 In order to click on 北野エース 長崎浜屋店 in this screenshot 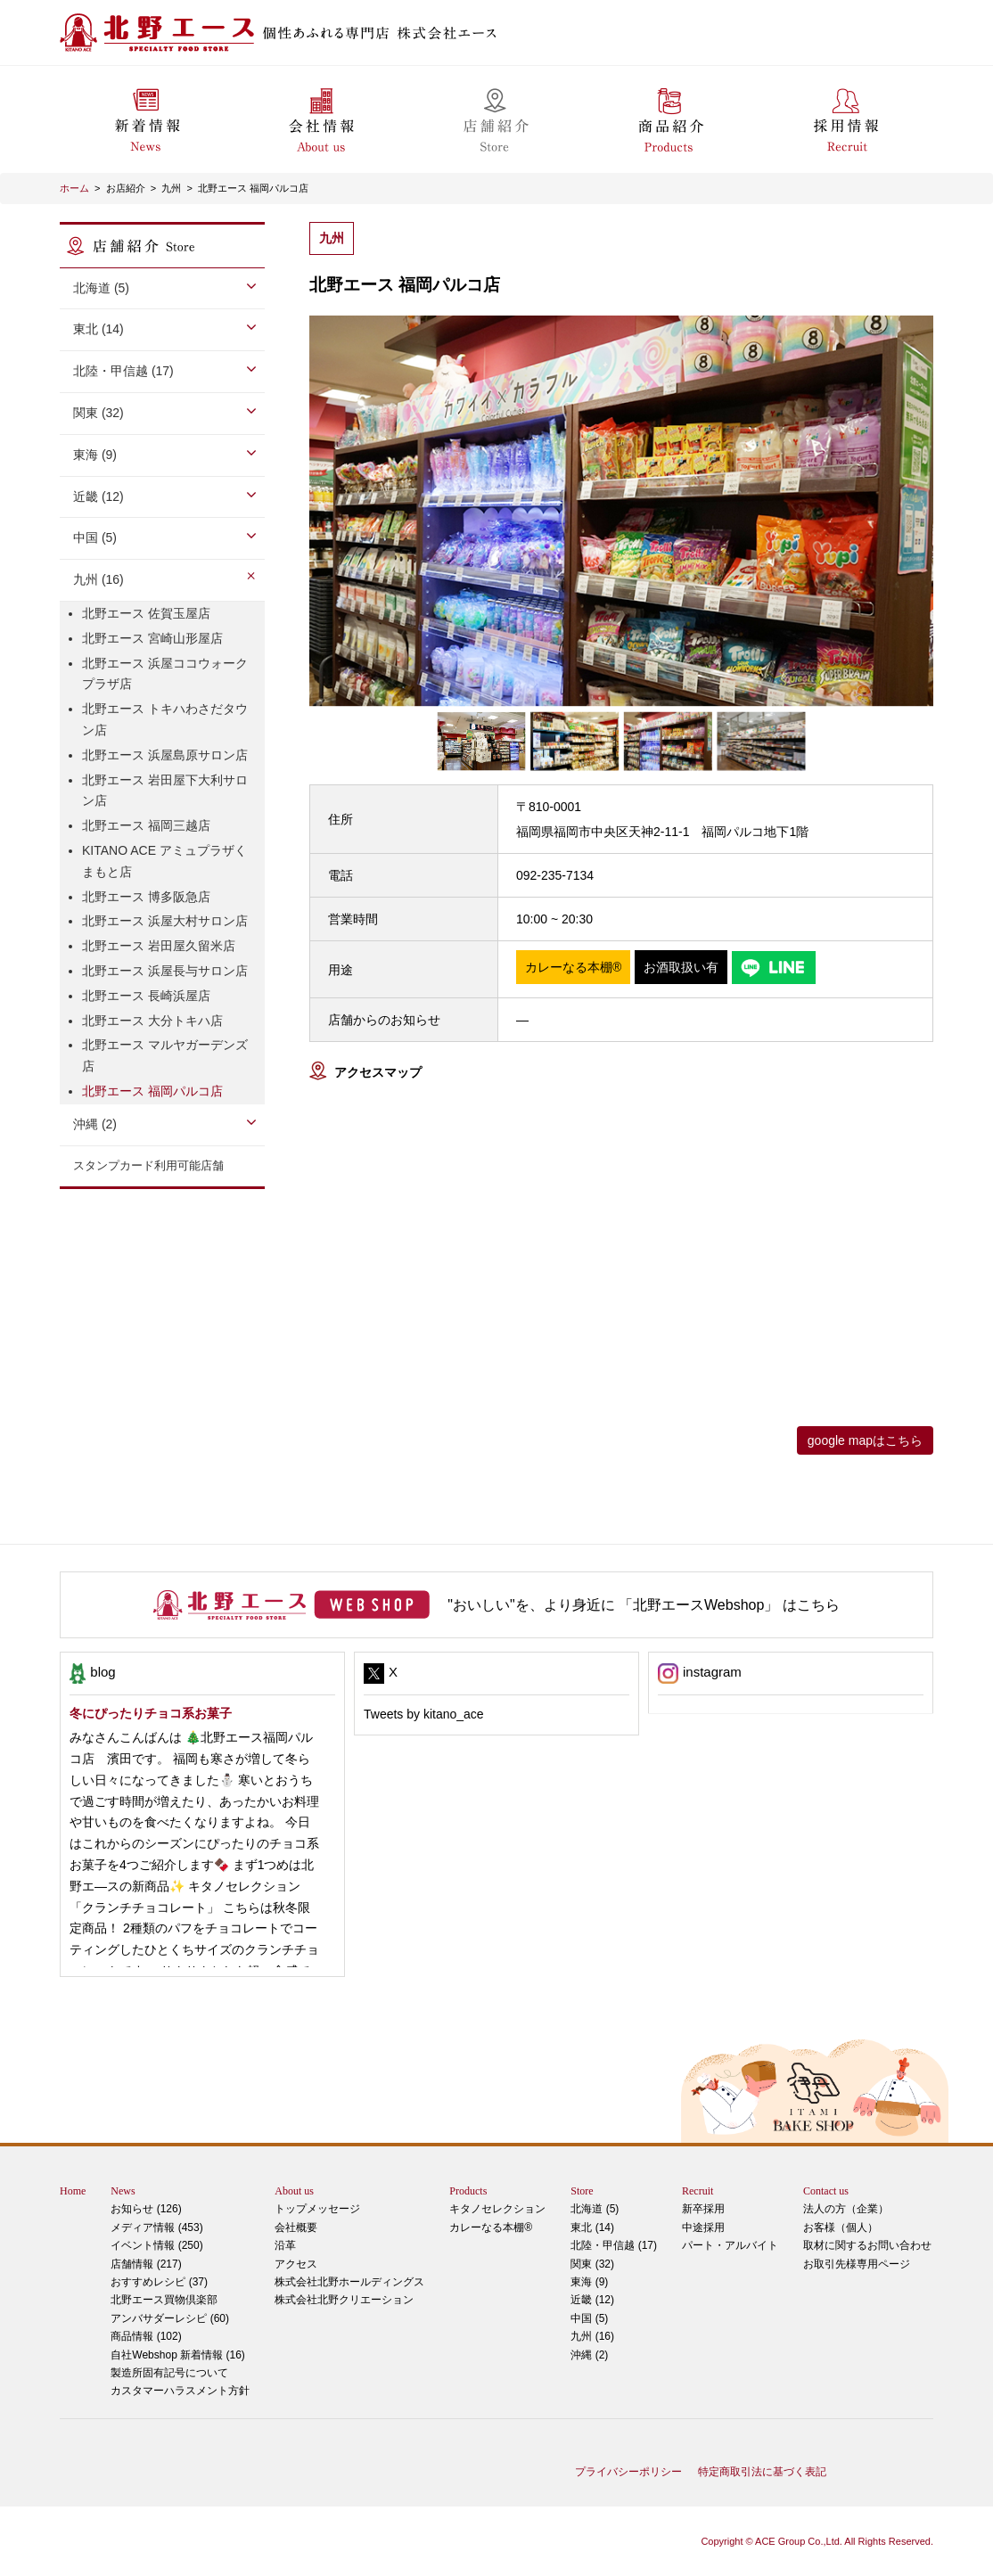, I will do `click(146, 996)`.